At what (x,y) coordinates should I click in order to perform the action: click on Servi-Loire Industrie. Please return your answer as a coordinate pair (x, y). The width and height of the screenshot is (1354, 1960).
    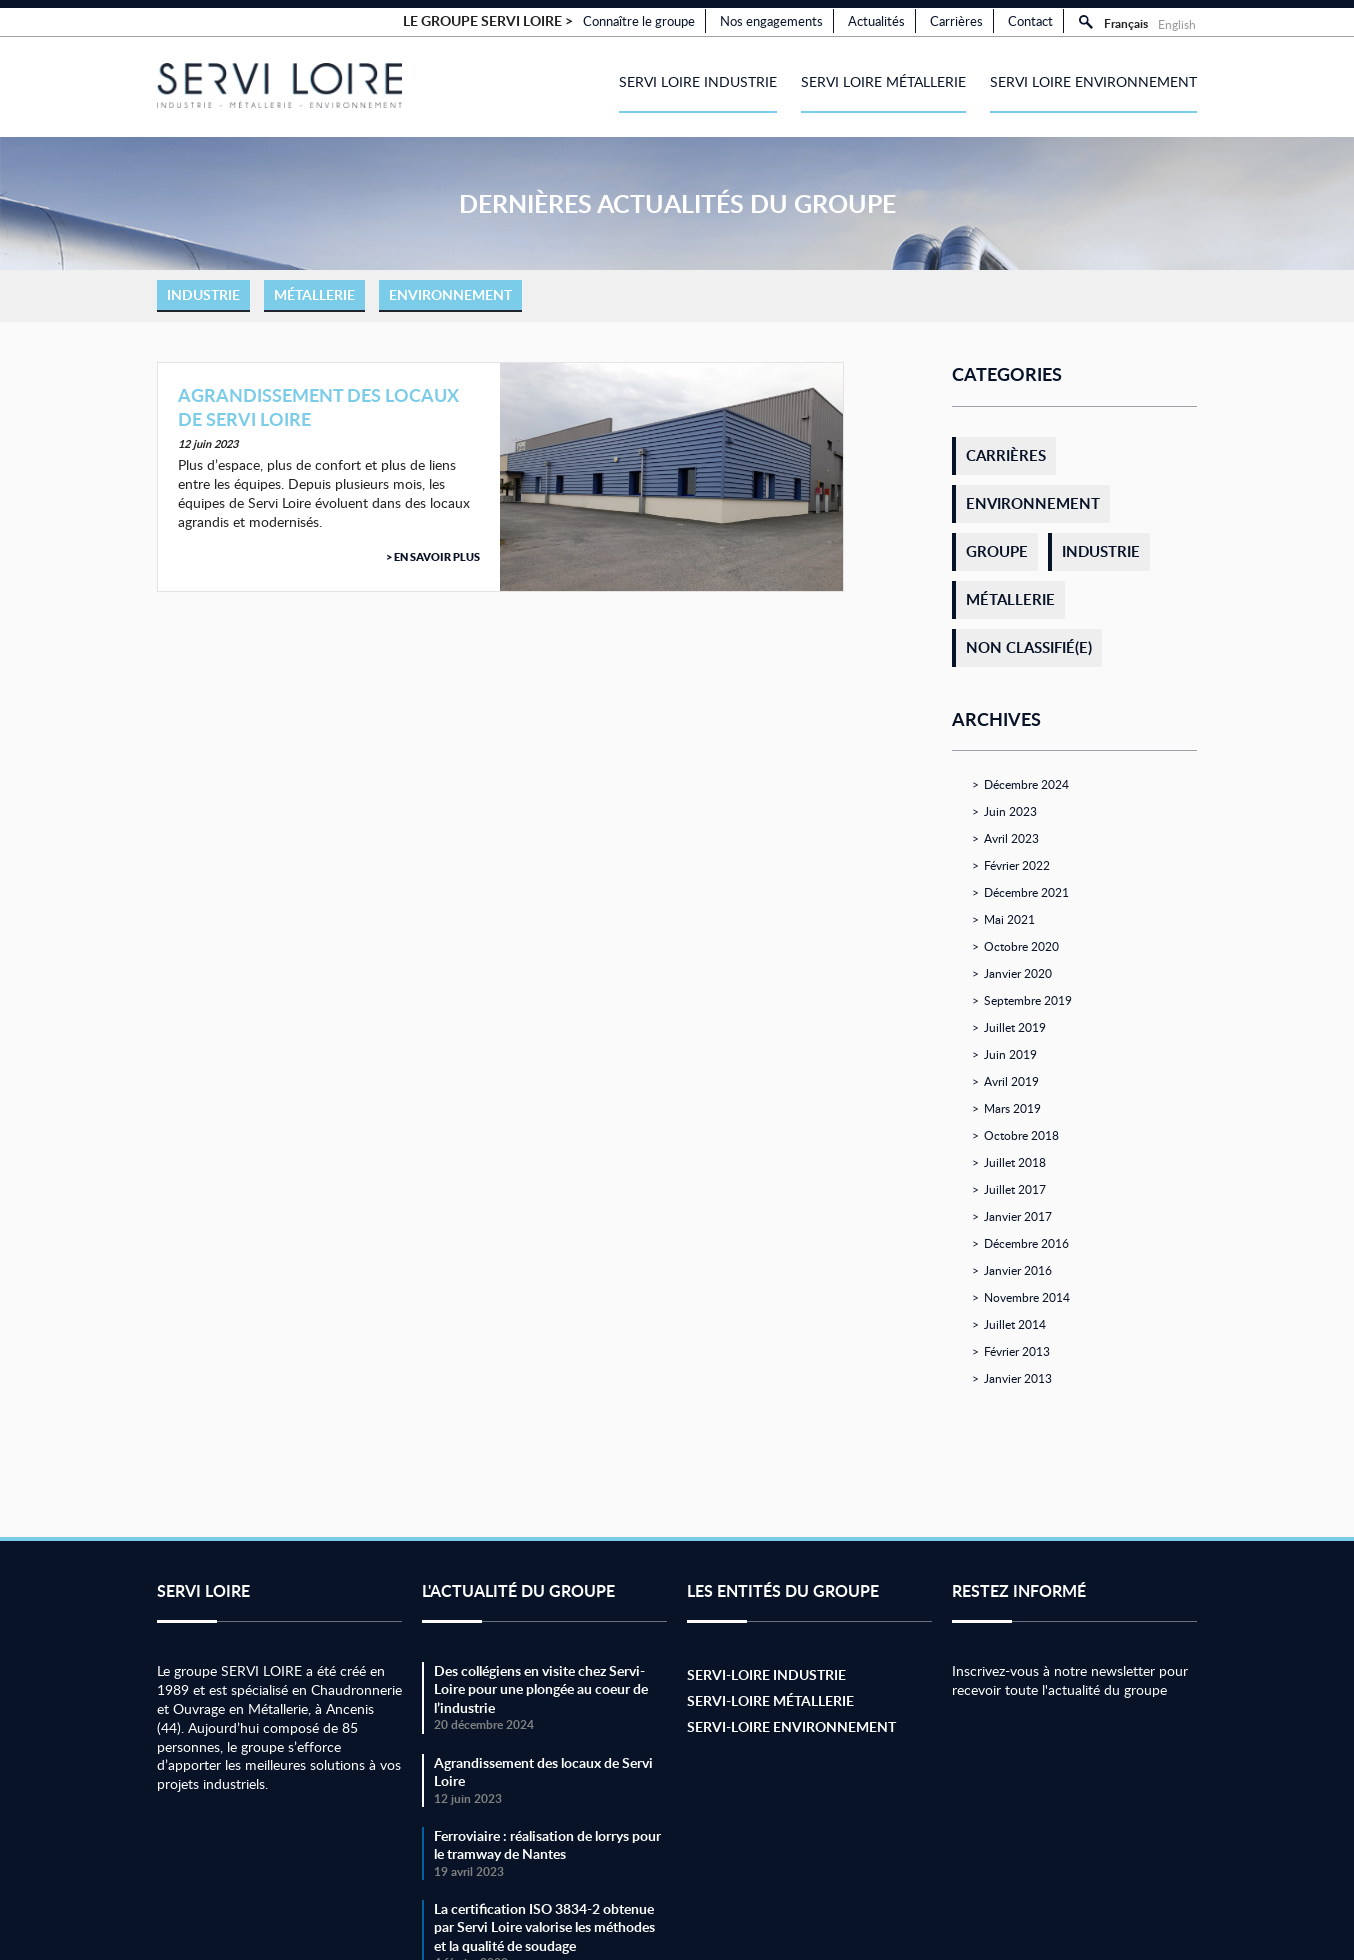
    Looking at the image, I should click on (766, 1674).